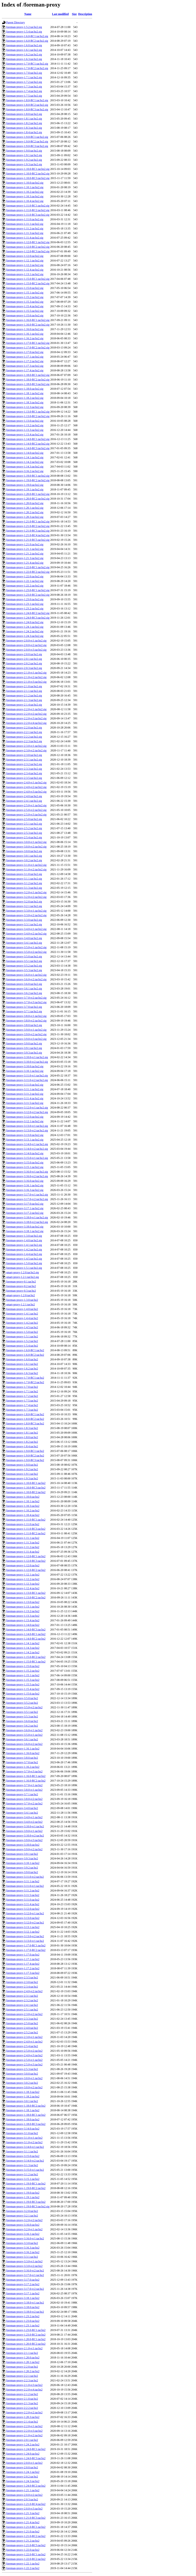 This screenshot has width=196, height=2576. What do you see at coordinates (25, 1597) in the screenshot?
I see `foreman-proxy-1.13.0-RC2.tar.bz2` at bounding box center [25, 1597].